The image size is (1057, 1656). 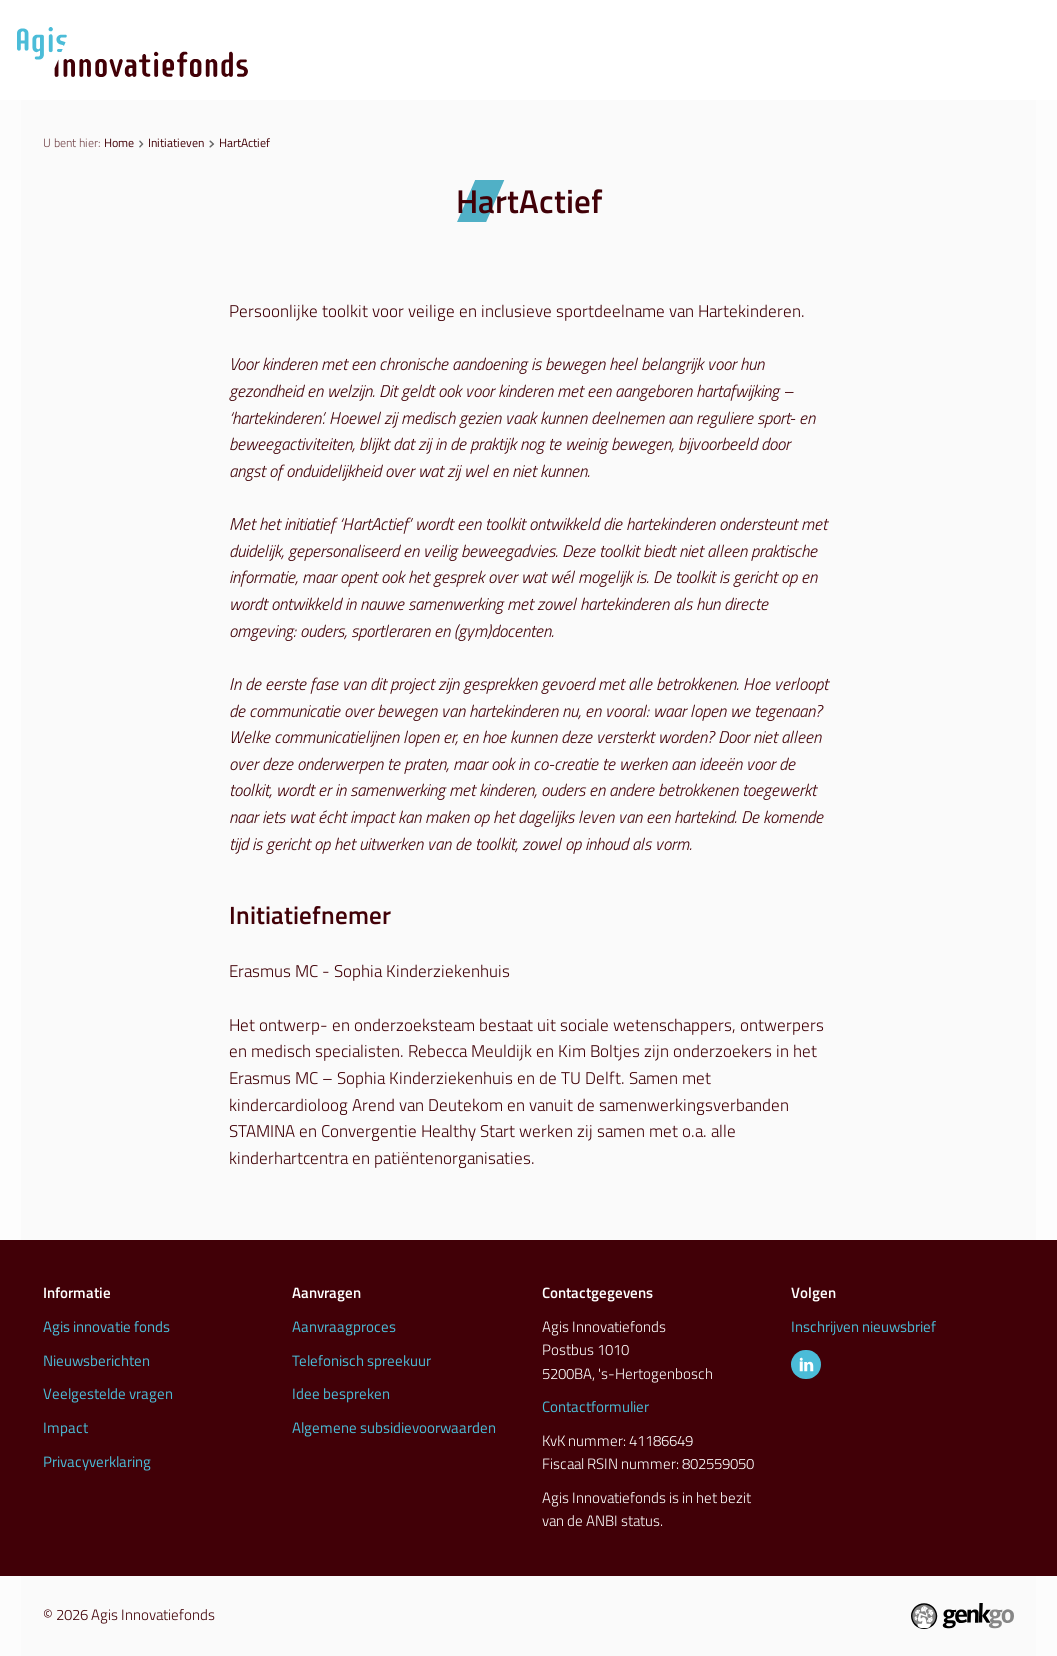 I want to click on HartActief, so click(x=244, y=142).